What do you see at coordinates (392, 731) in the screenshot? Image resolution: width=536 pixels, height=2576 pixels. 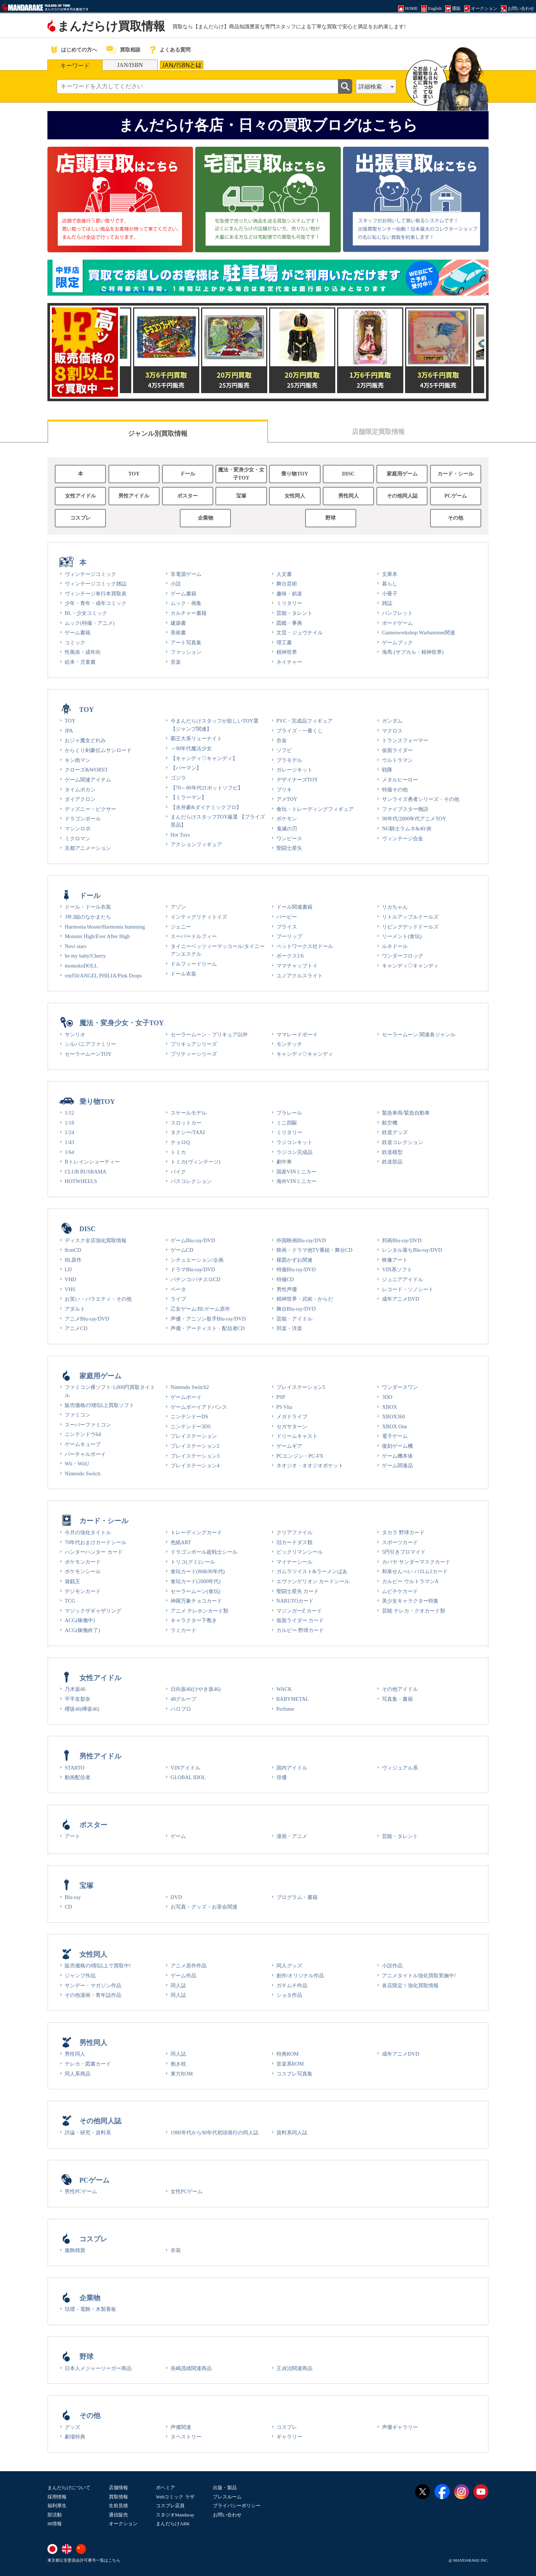 I see `マクロス` at bounding box center [392, 731].